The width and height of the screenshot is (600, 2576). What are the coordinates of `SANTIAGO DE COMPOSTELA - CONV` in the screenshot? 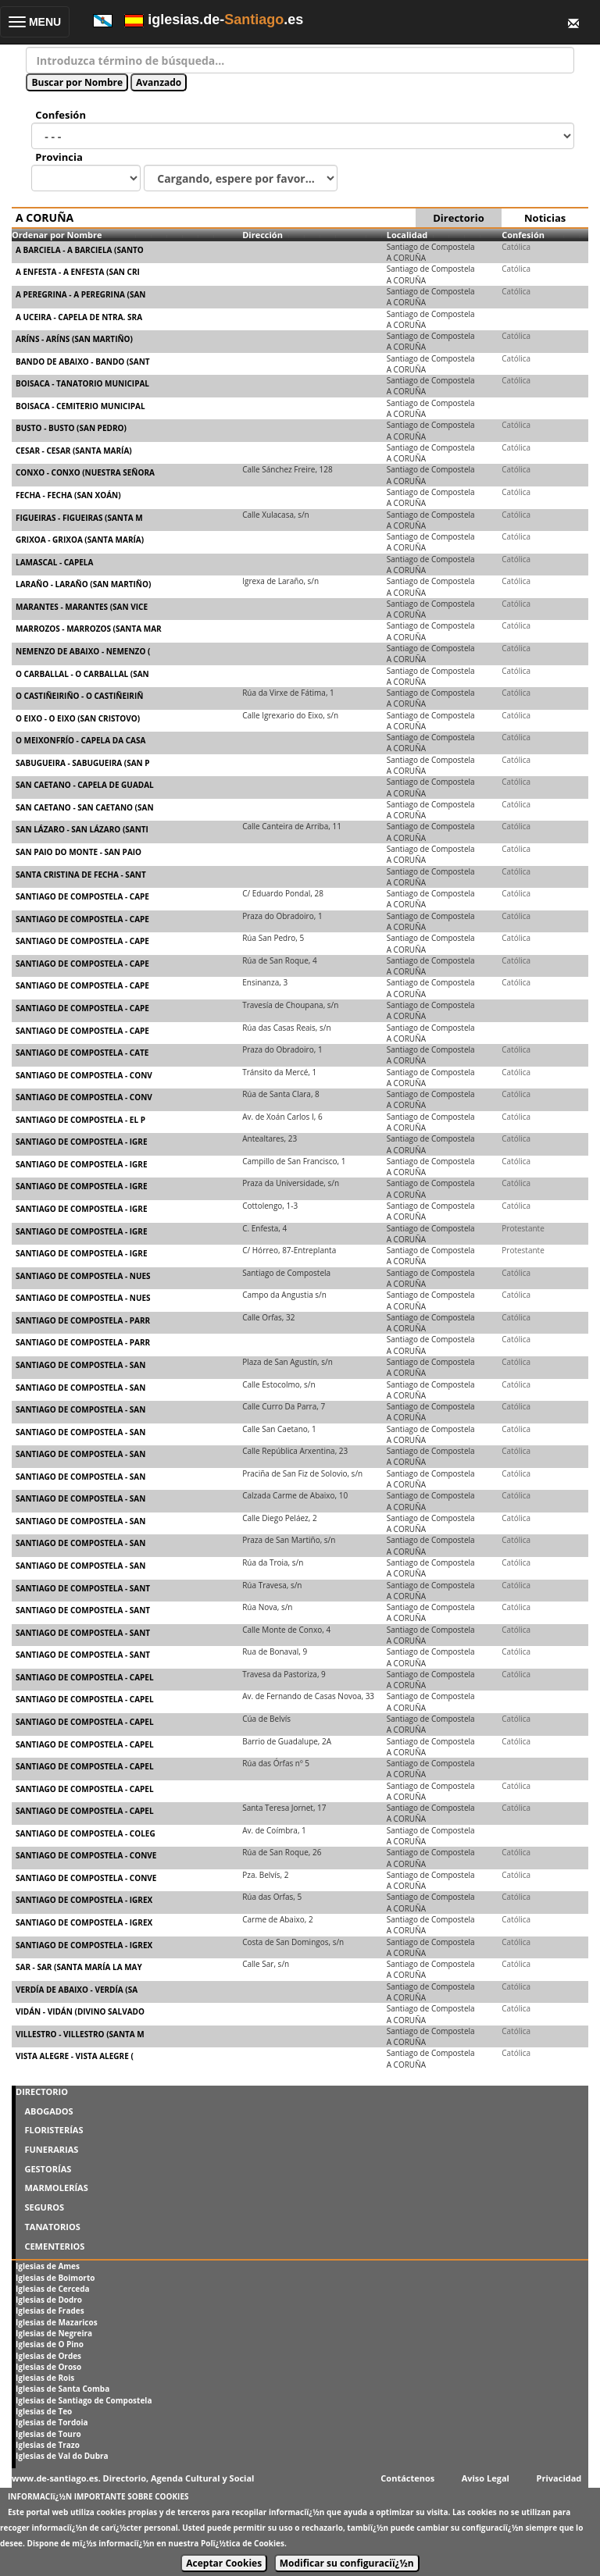 It's located at (84, 1075).